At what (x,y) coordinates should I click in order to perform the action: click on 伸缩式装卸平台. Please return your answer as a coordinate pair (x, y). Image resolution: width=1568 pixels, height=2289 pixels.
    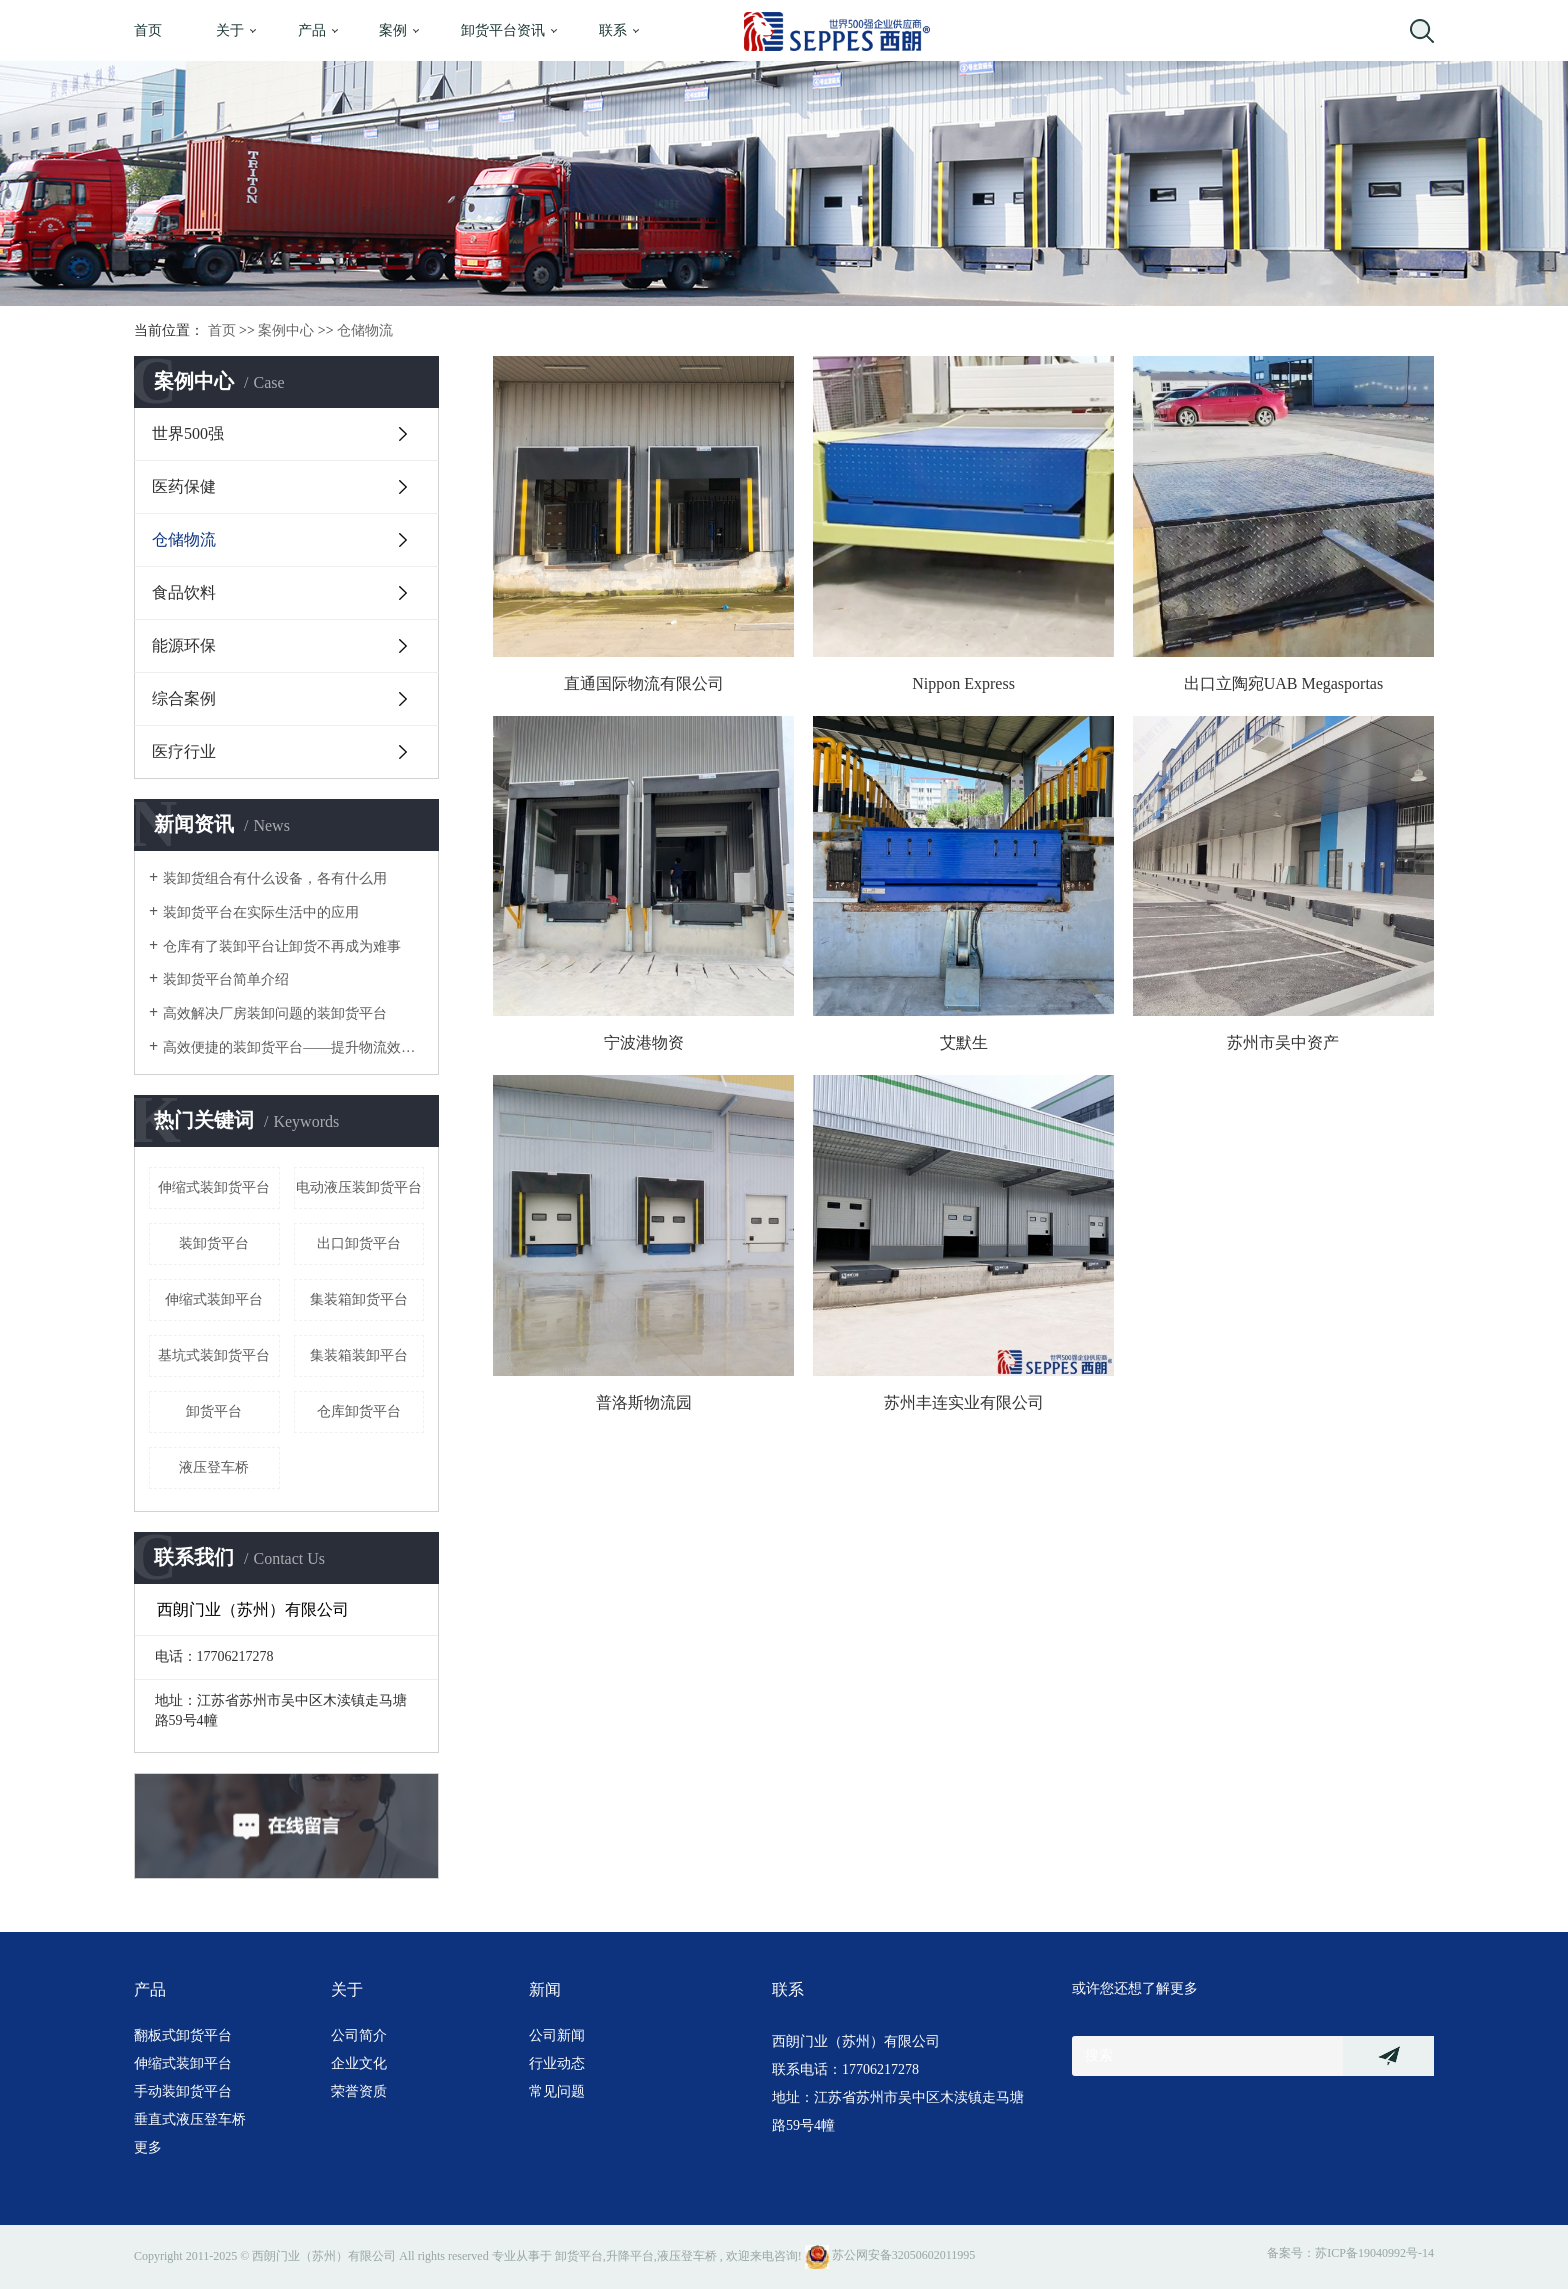
    Looking at the image, I should click on (214, 1299).